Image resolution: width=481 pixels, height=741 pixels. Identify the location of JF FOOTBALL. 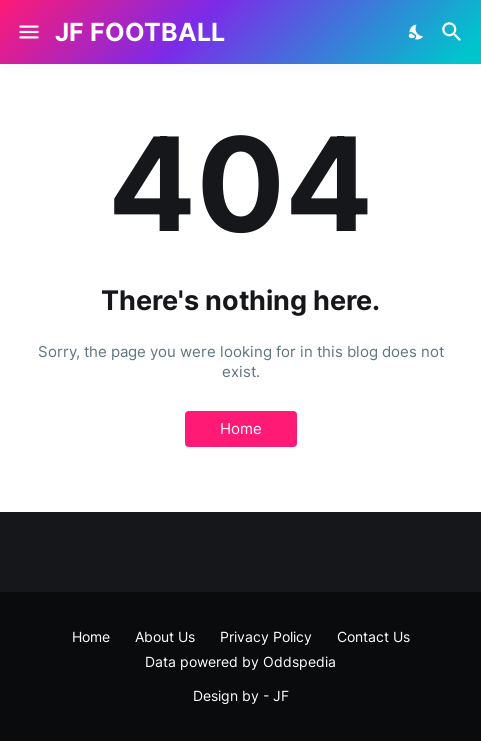
(140, 32).